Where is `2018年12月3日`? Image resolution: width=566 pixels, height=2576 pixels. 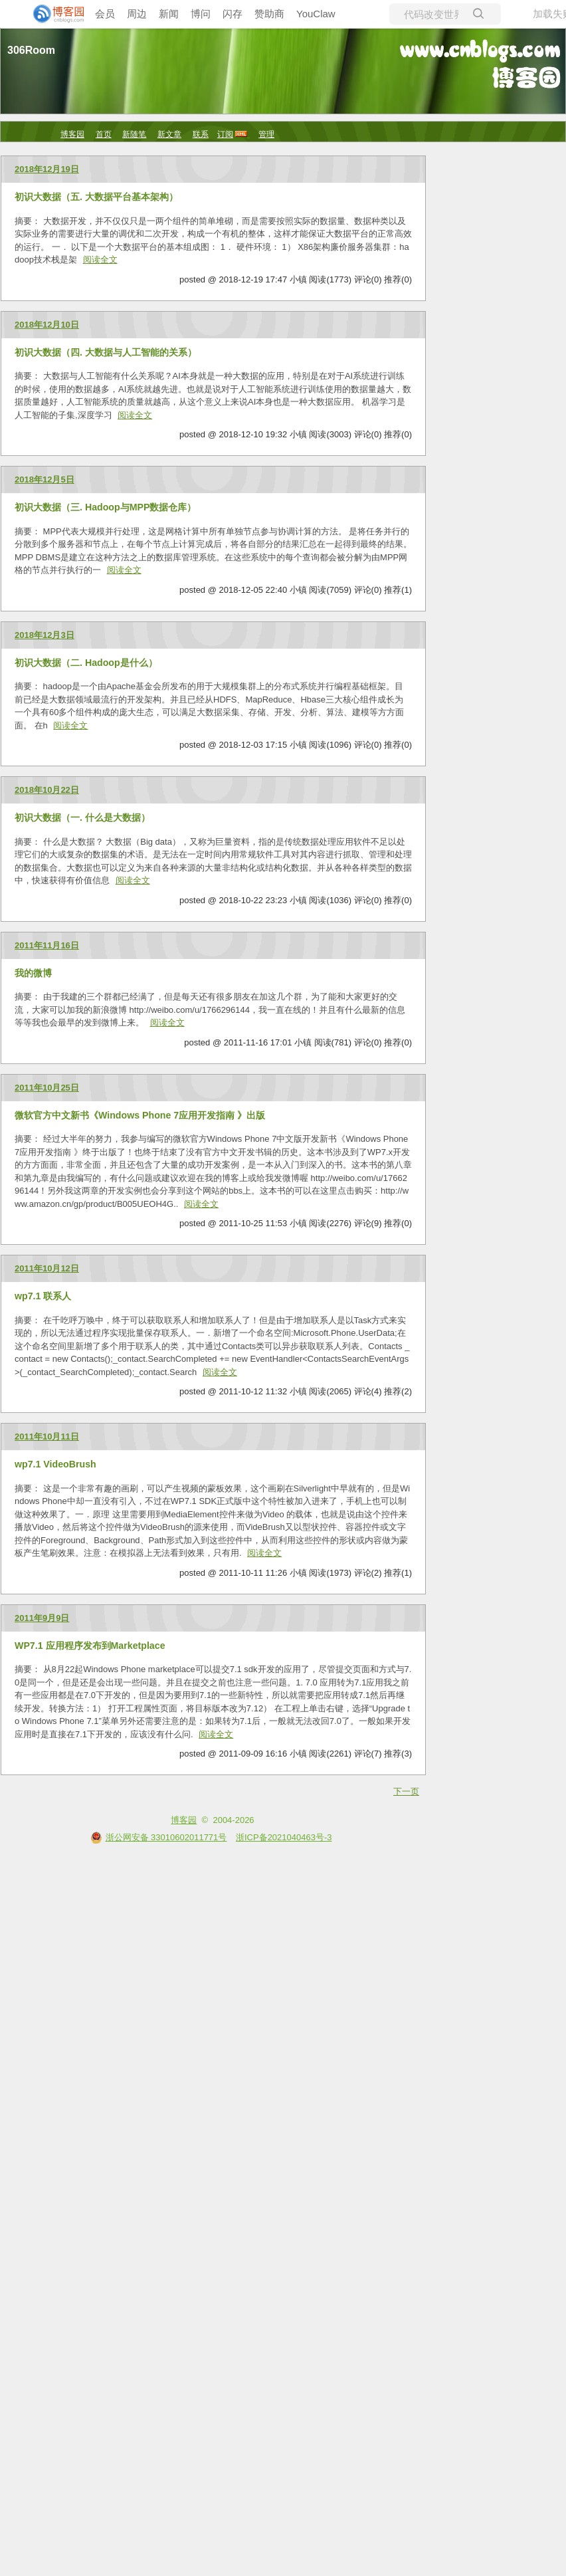 2018年12月3日 is located at coordinates (44, 635).